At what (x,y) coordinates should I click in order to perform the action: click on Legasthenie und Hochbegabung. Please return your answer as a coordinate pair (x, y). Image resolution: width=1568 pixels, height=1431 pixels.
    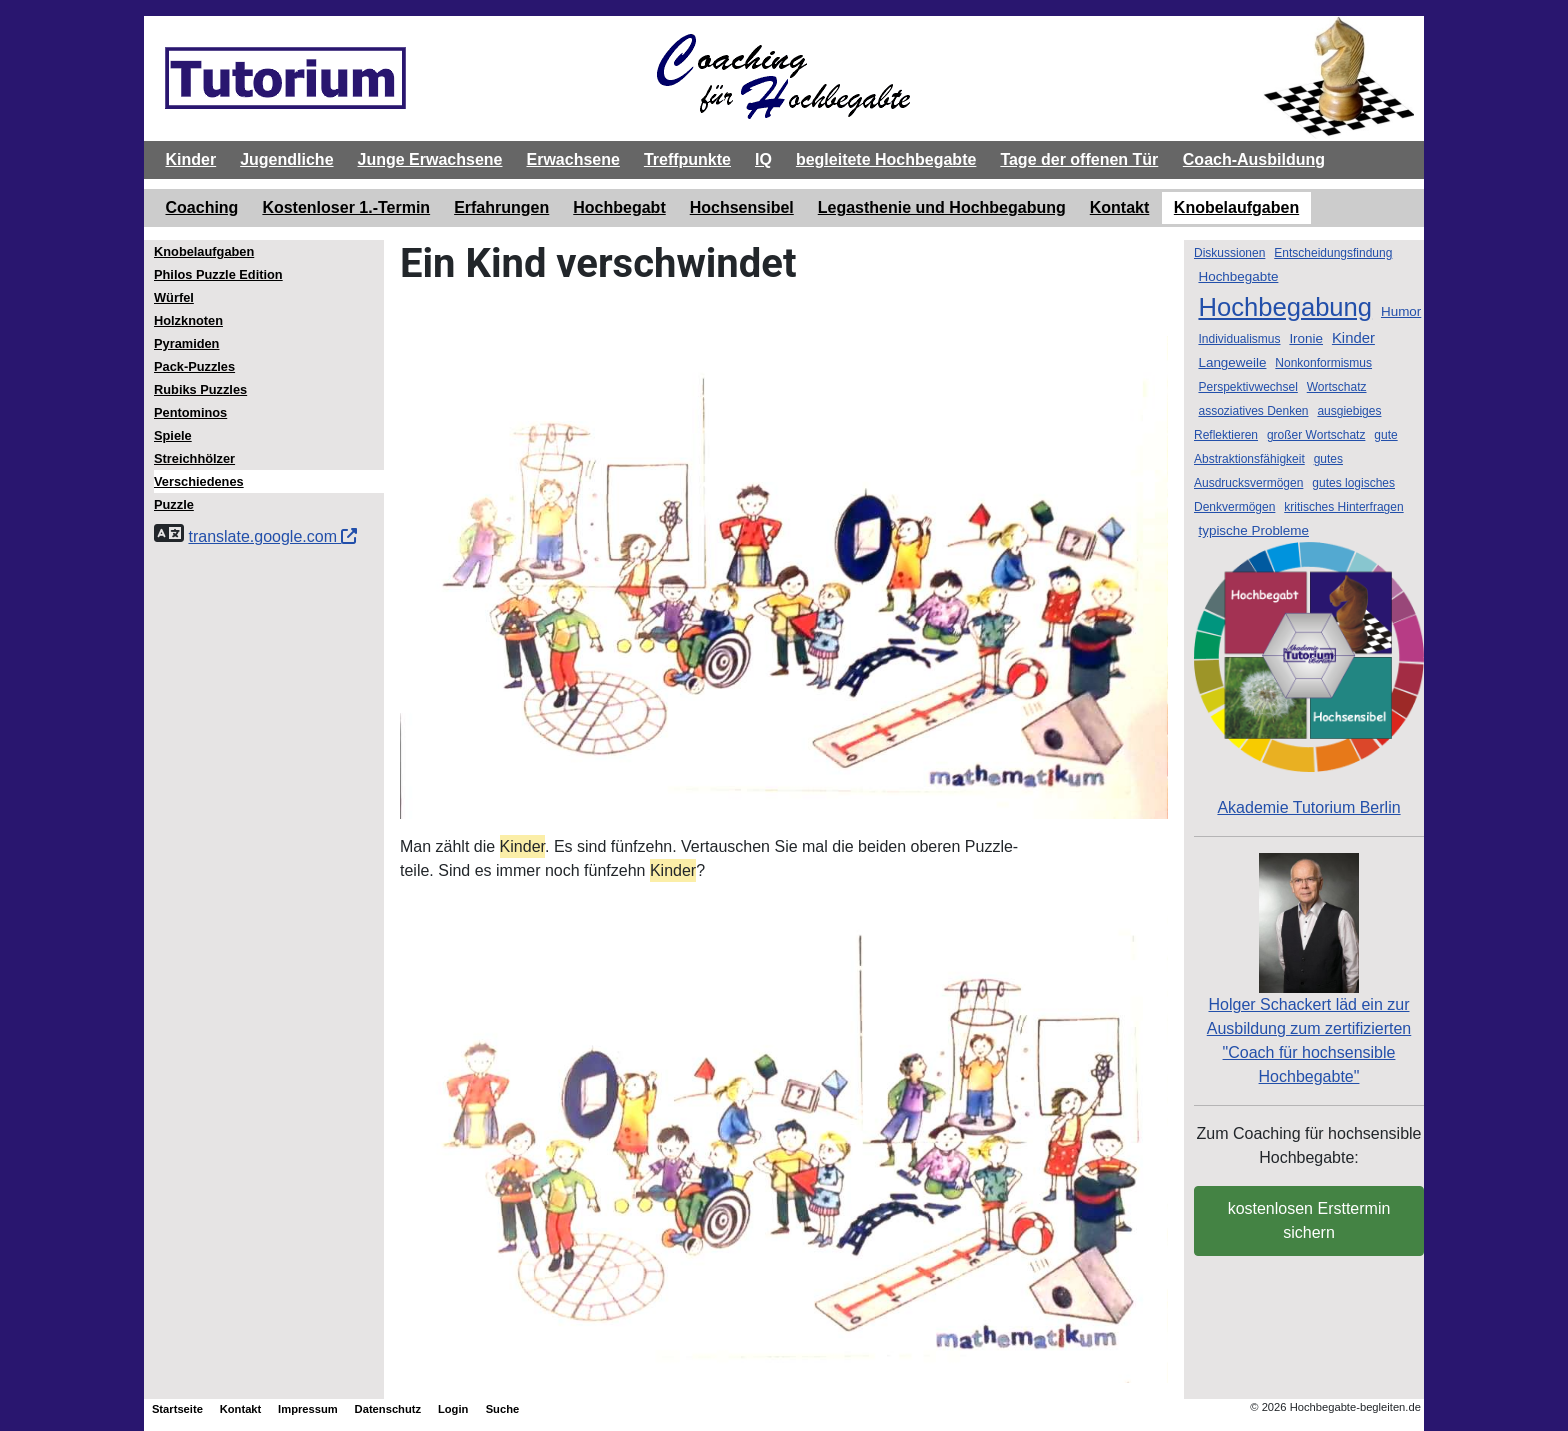
    Looking at the image, I should click on (942, 207).